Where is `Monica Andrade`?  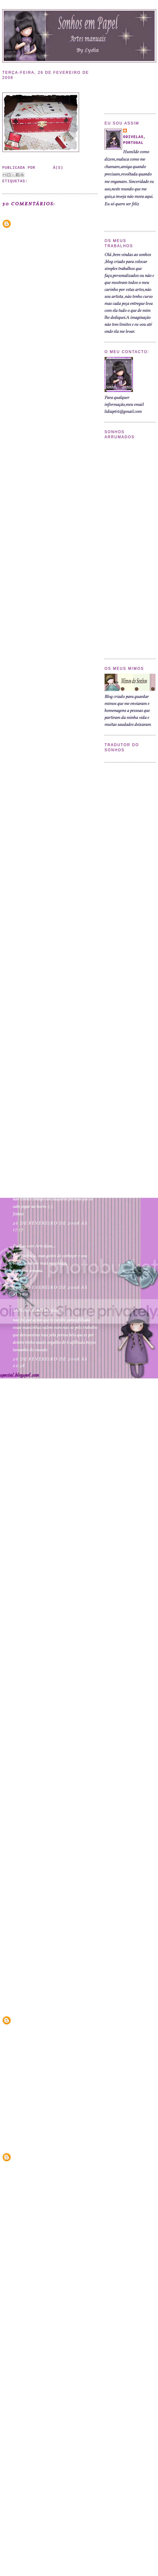
Monica Andrade is located at coordinates (28, 215).